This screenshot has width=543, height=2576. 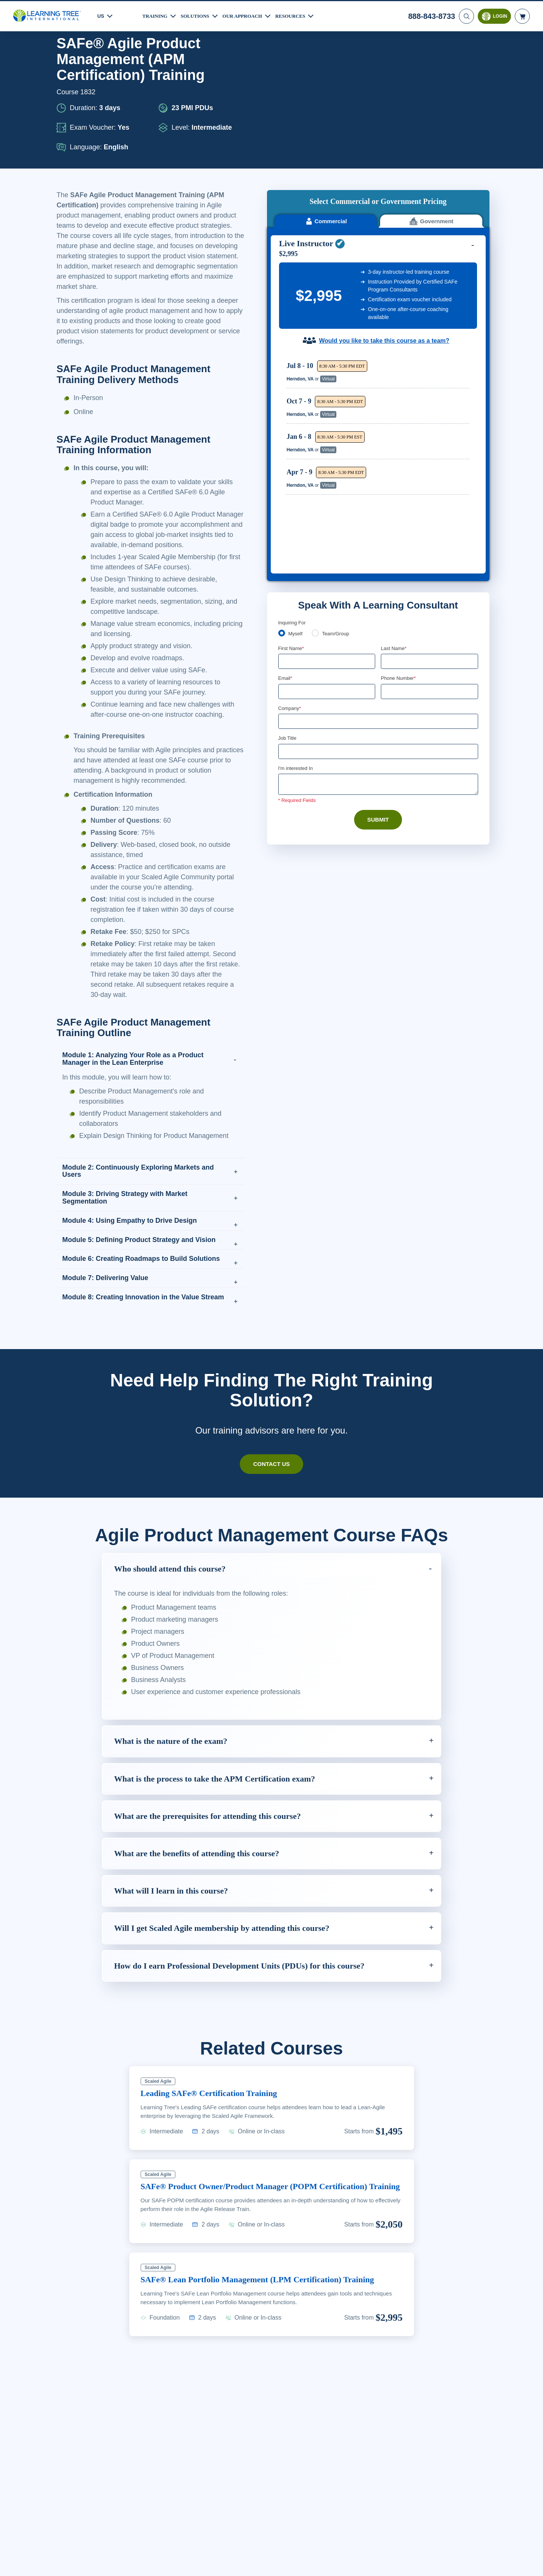 What do you see at coordinates (443, 238) in the screenshot?
I see `Reserve Seat` at bounding box center [443, 238].